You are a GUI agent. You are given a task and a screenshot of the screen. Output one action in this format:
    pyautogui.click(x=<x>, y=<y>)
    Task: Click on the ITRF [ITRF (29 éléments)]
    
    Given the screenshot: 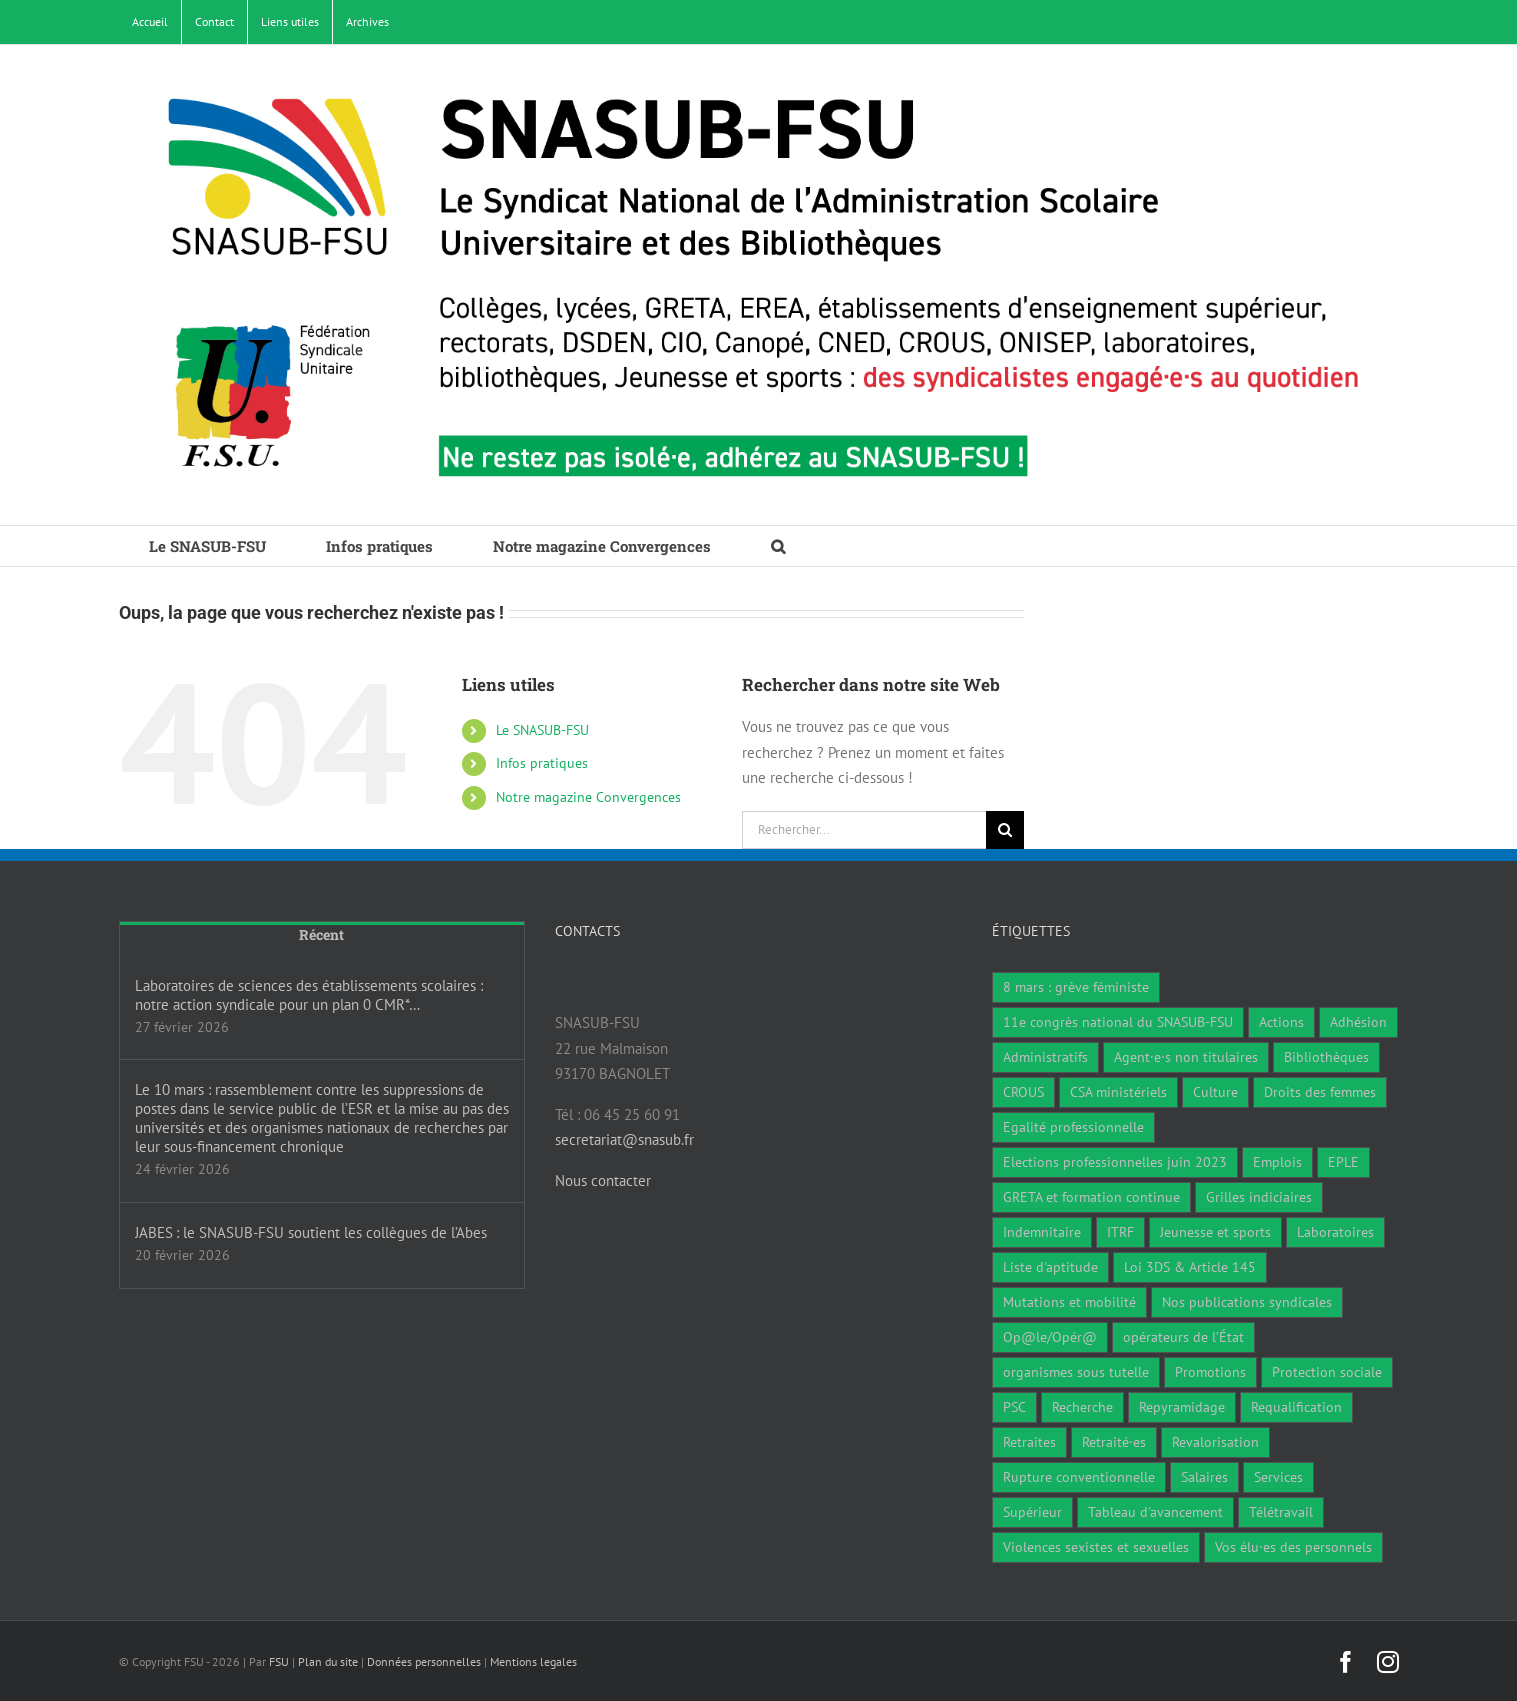 What is the action you would take?
    pyautogui.click(x=1120, y=1232)
    